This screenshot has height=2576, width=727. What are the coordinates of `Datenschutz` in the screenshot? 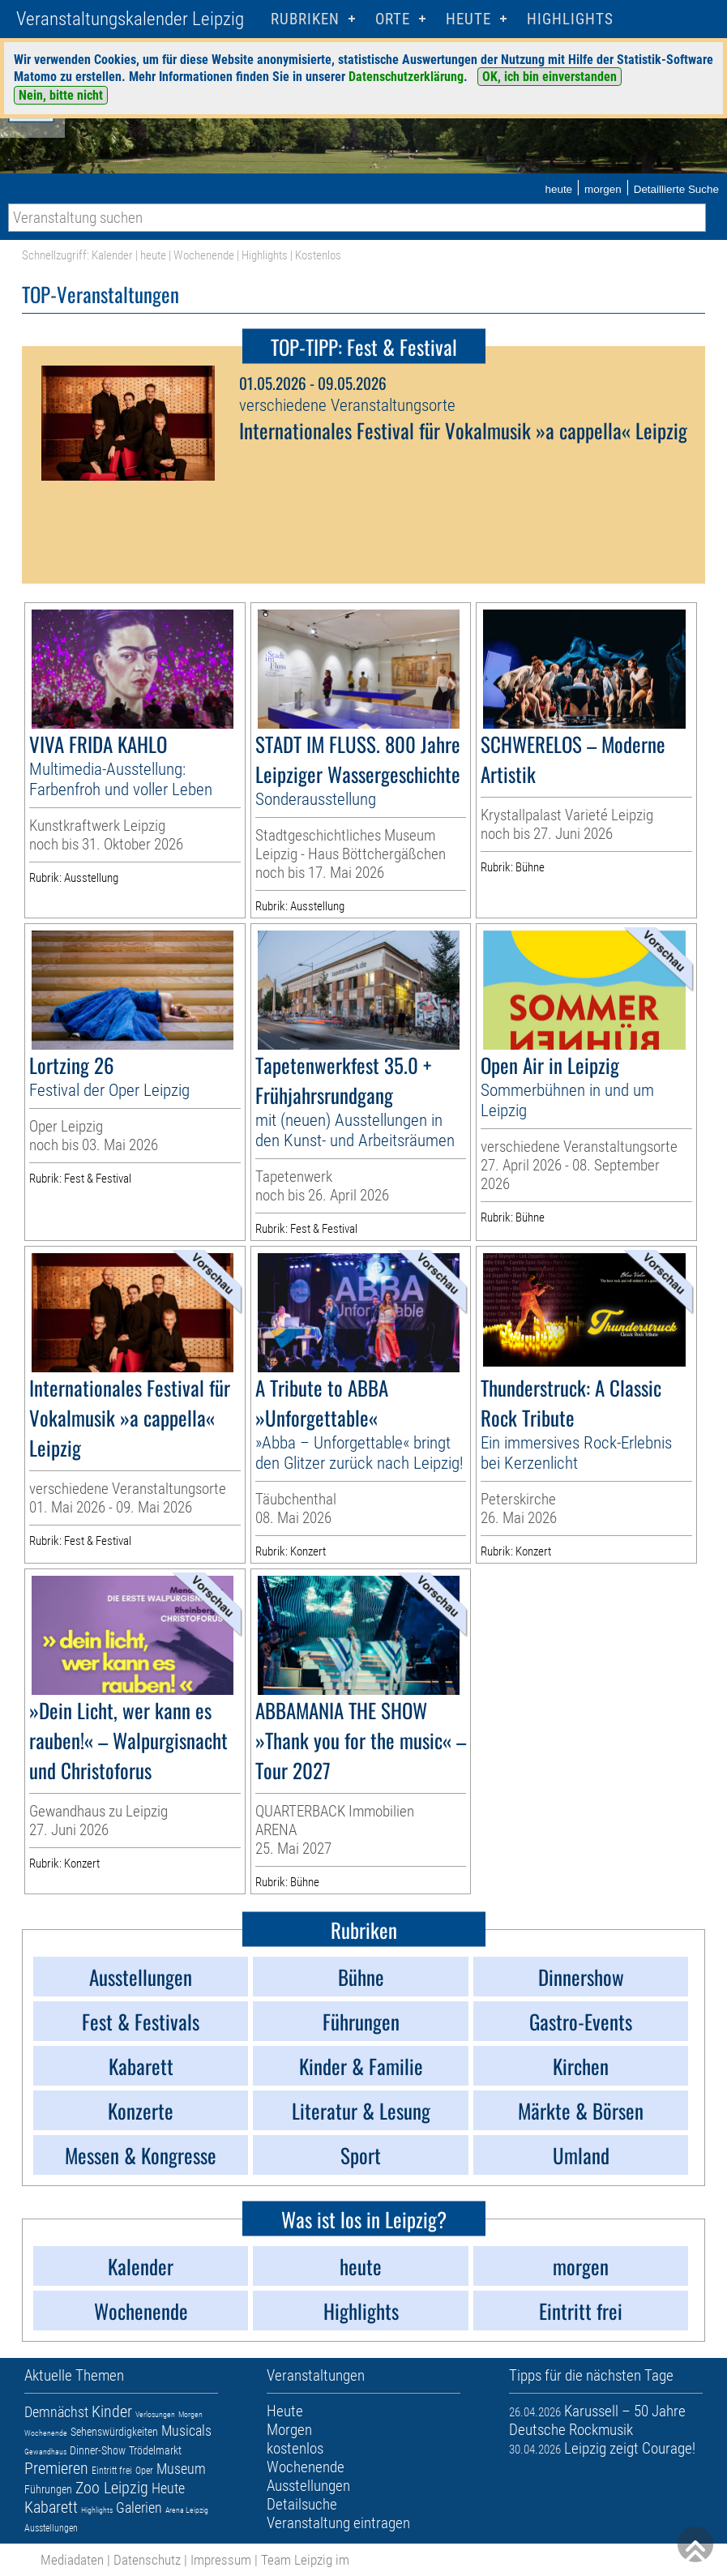 It's located at (147, 2560).